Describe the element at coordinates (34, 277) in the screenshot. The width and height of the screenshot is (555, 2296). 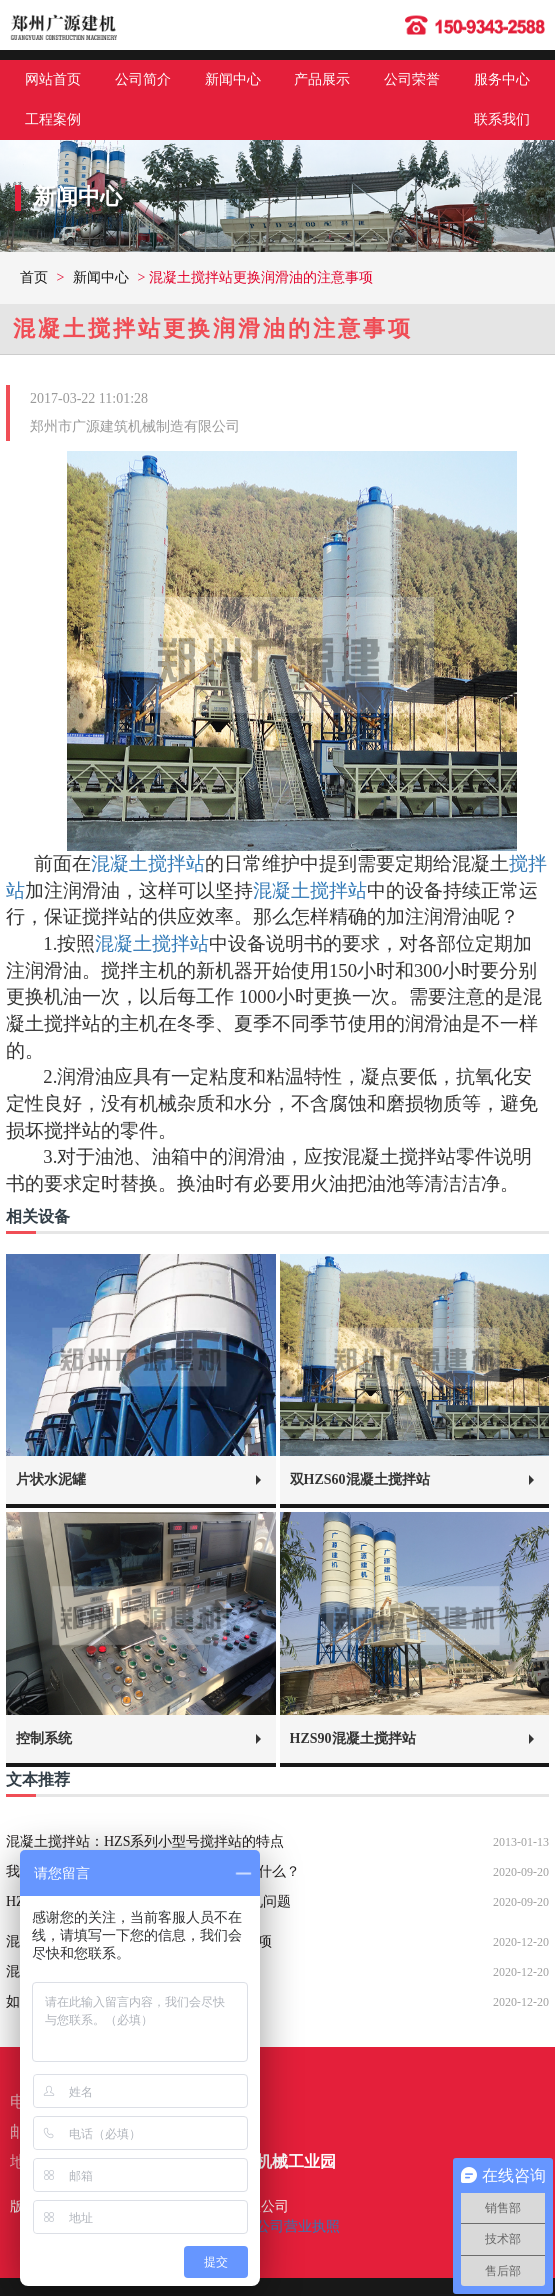
I see `首页` at that location.